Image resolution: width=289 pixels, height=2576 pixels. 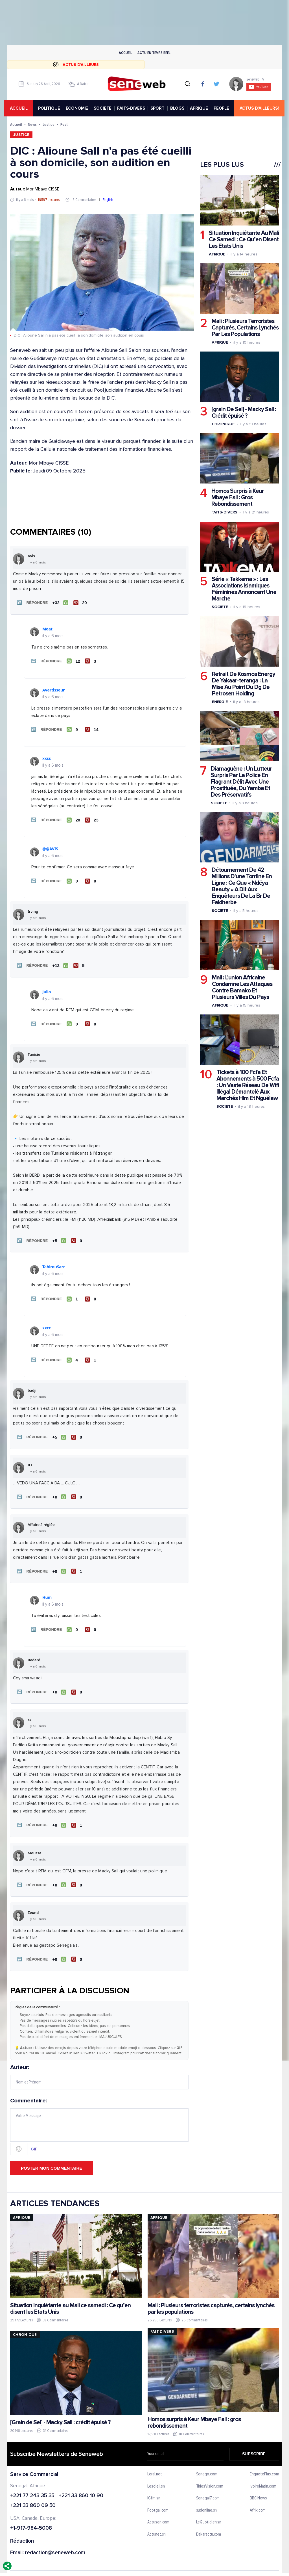 What do you see at coordinates (224, 512) in the screenshot?
I see `Faits-divers` at bounding box center [224, 512].